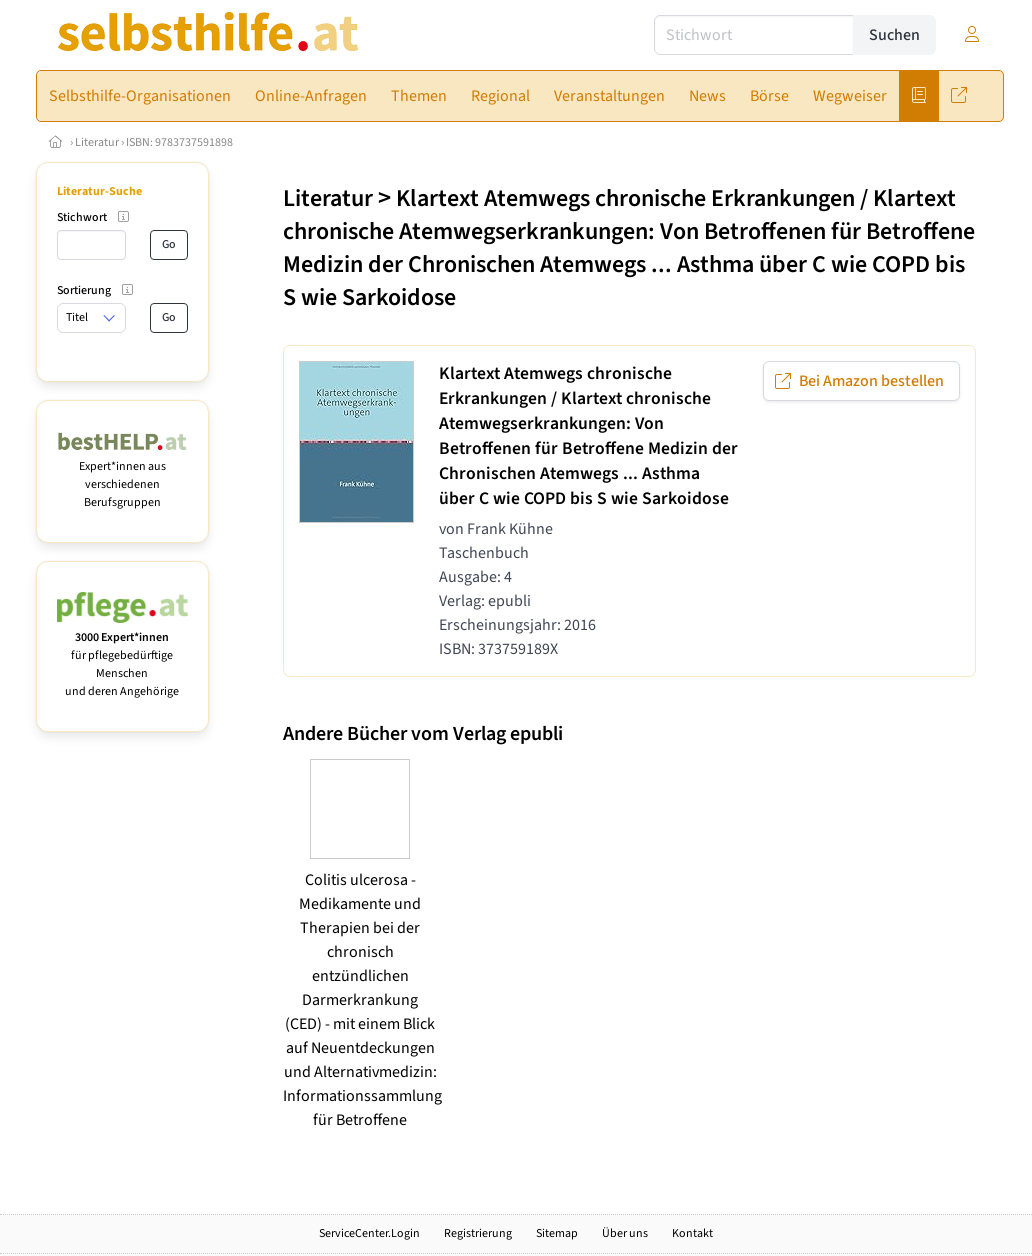 This screenshot has height=1256, width=1032. I want to click on Kontakt, so click(692, 1233).